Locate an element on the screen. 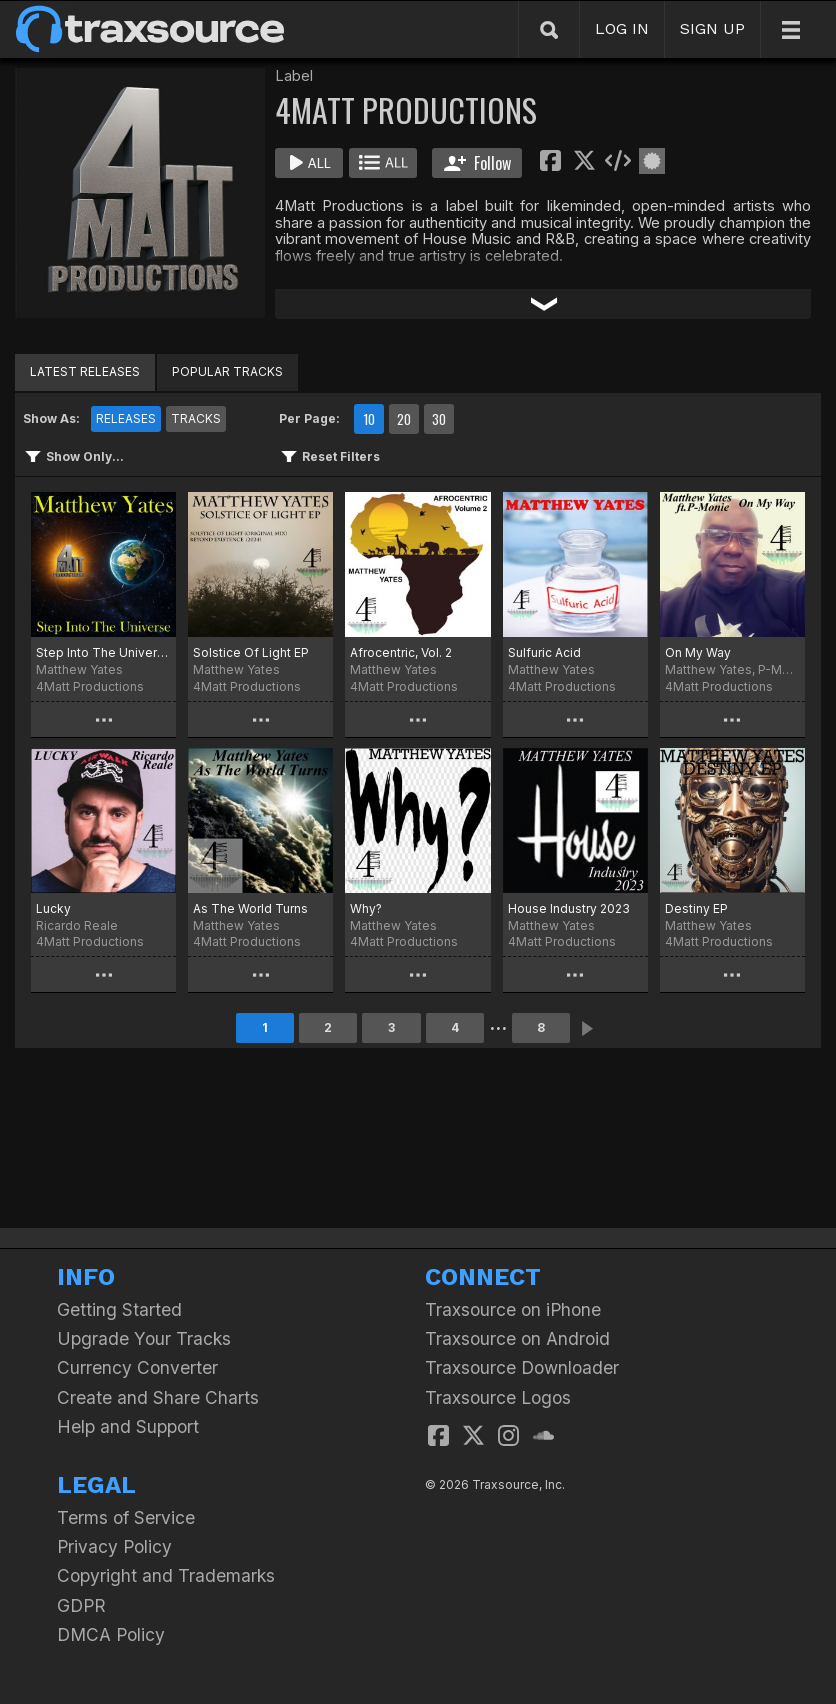 This screenshot has height=1704, width=836. Traxsource Logos is located at coordinates (498, 1397).